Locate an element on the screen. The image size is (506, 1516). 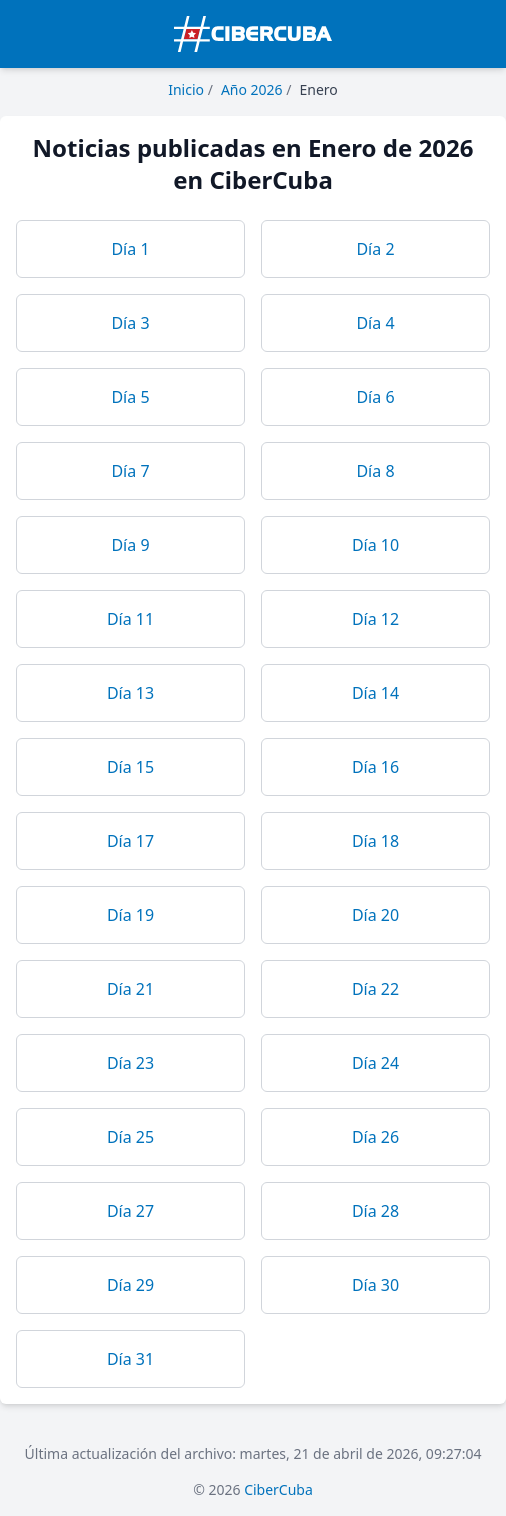
Día 23 is located at coordinates (130, 1063).